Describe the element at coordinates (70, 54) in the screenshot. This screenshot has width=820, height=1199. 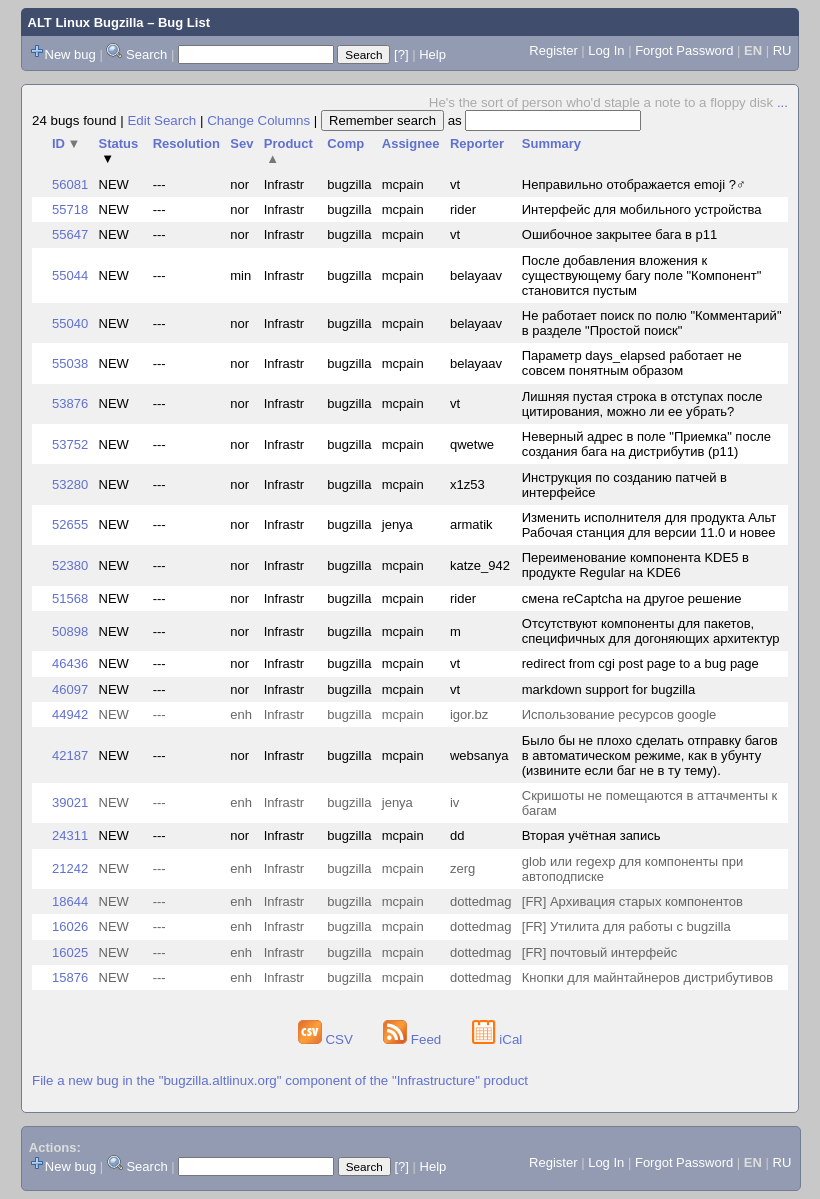
I see `New bug` at that location.